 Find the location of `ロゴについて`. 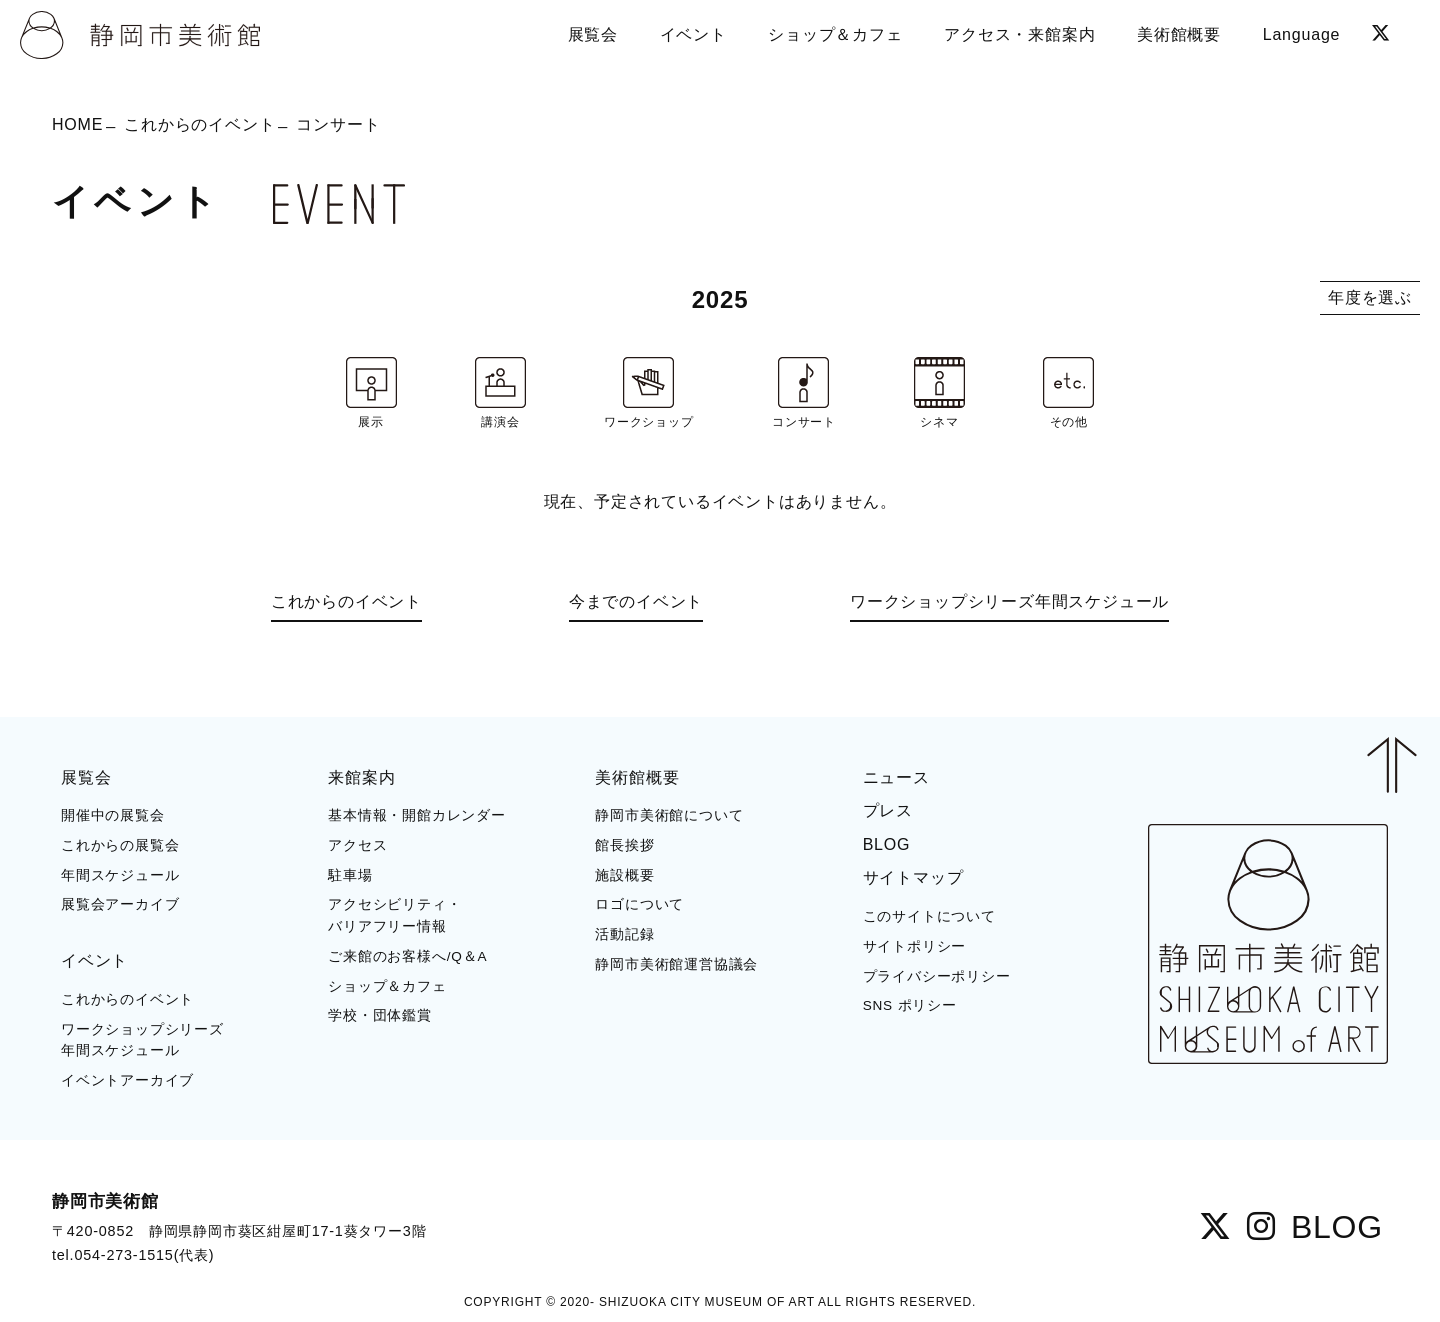

ロゴについて is located at coordinates (639, 904).